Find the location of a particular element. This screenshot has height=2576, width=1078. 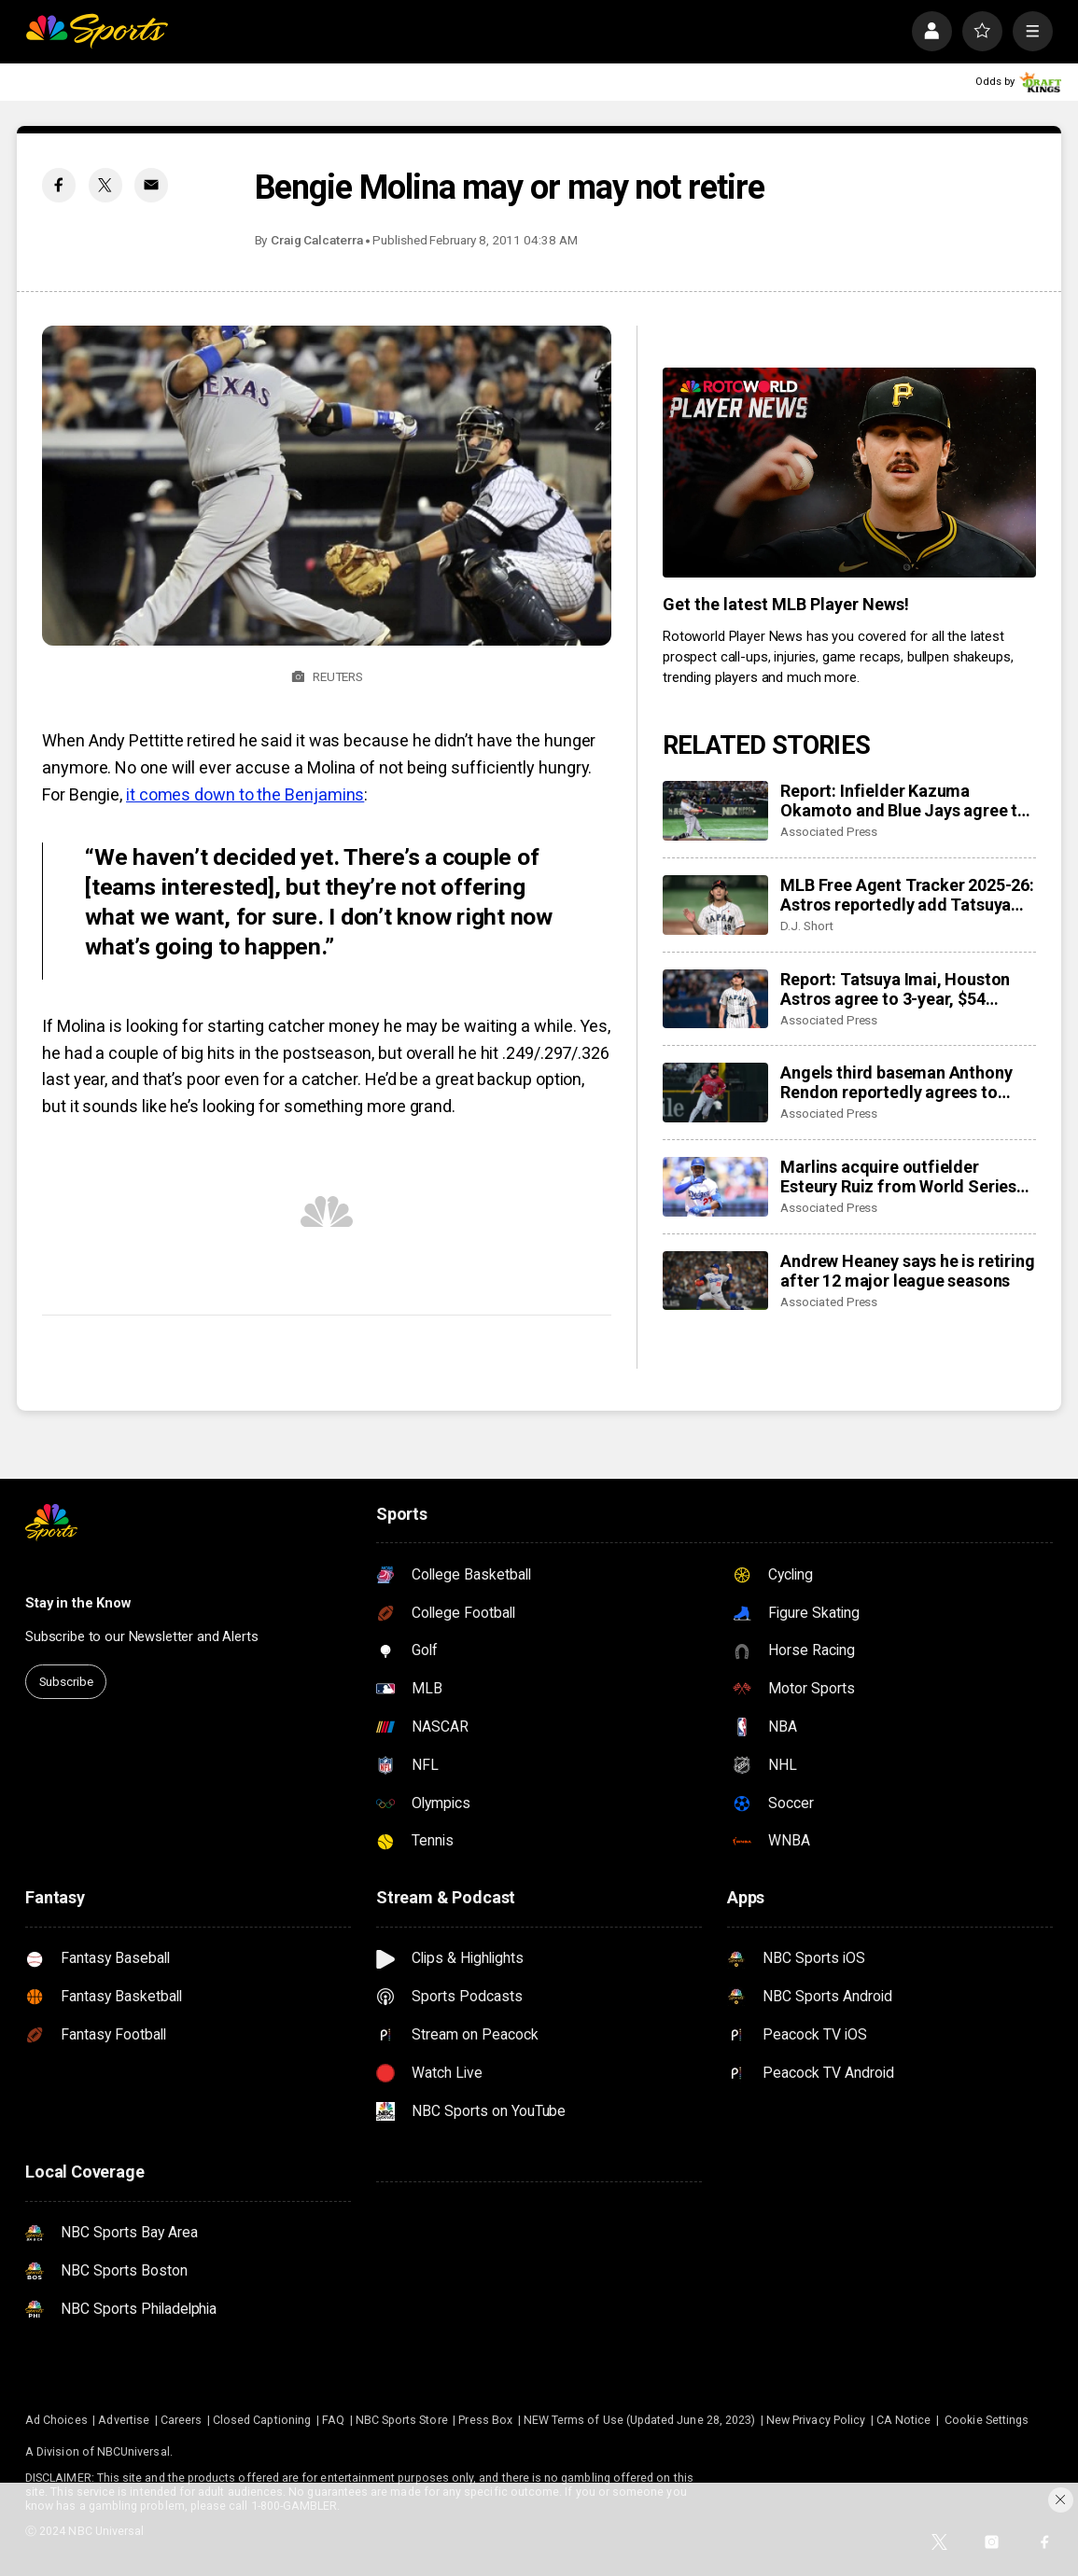

[MLB Free Agent Tracker 2025-26: Astros reportedly add Tatsuya Imai, Marlins sign closer Pete Fairbanks] is located at coordinates (715, 905).